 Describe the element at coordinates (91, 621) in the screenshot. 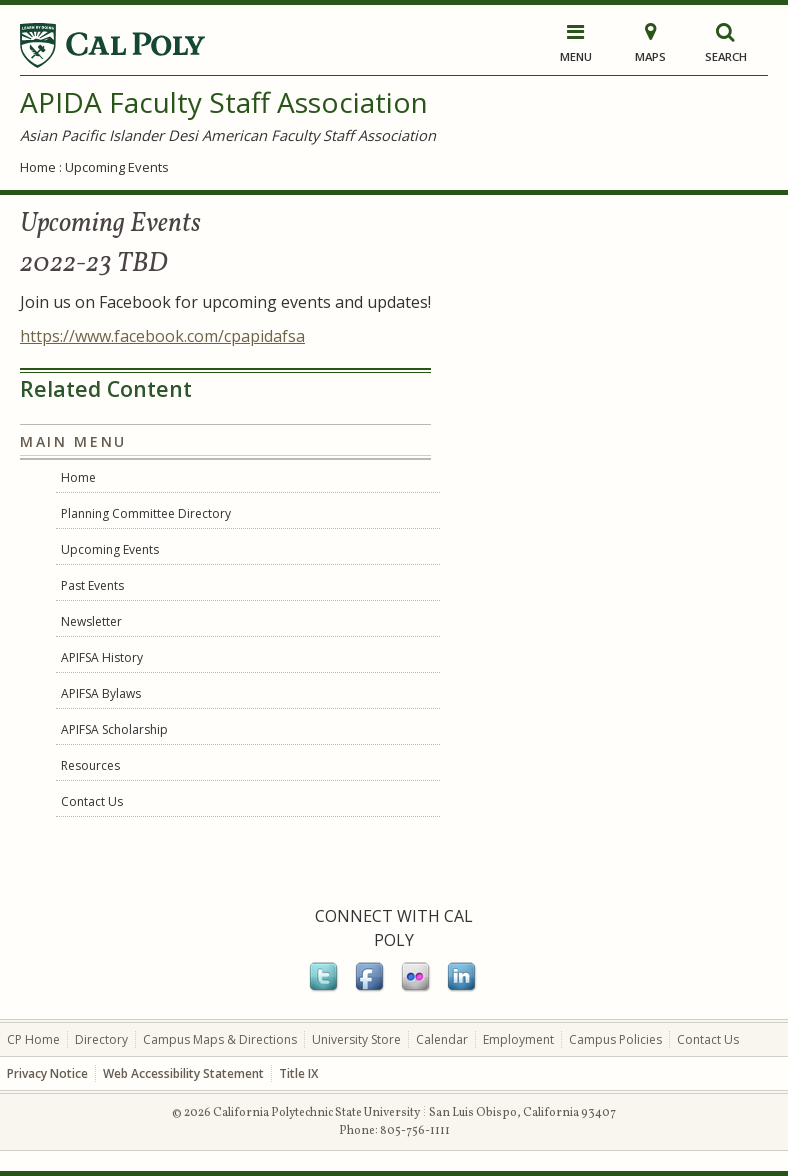

I see `Newsletter` at that location.